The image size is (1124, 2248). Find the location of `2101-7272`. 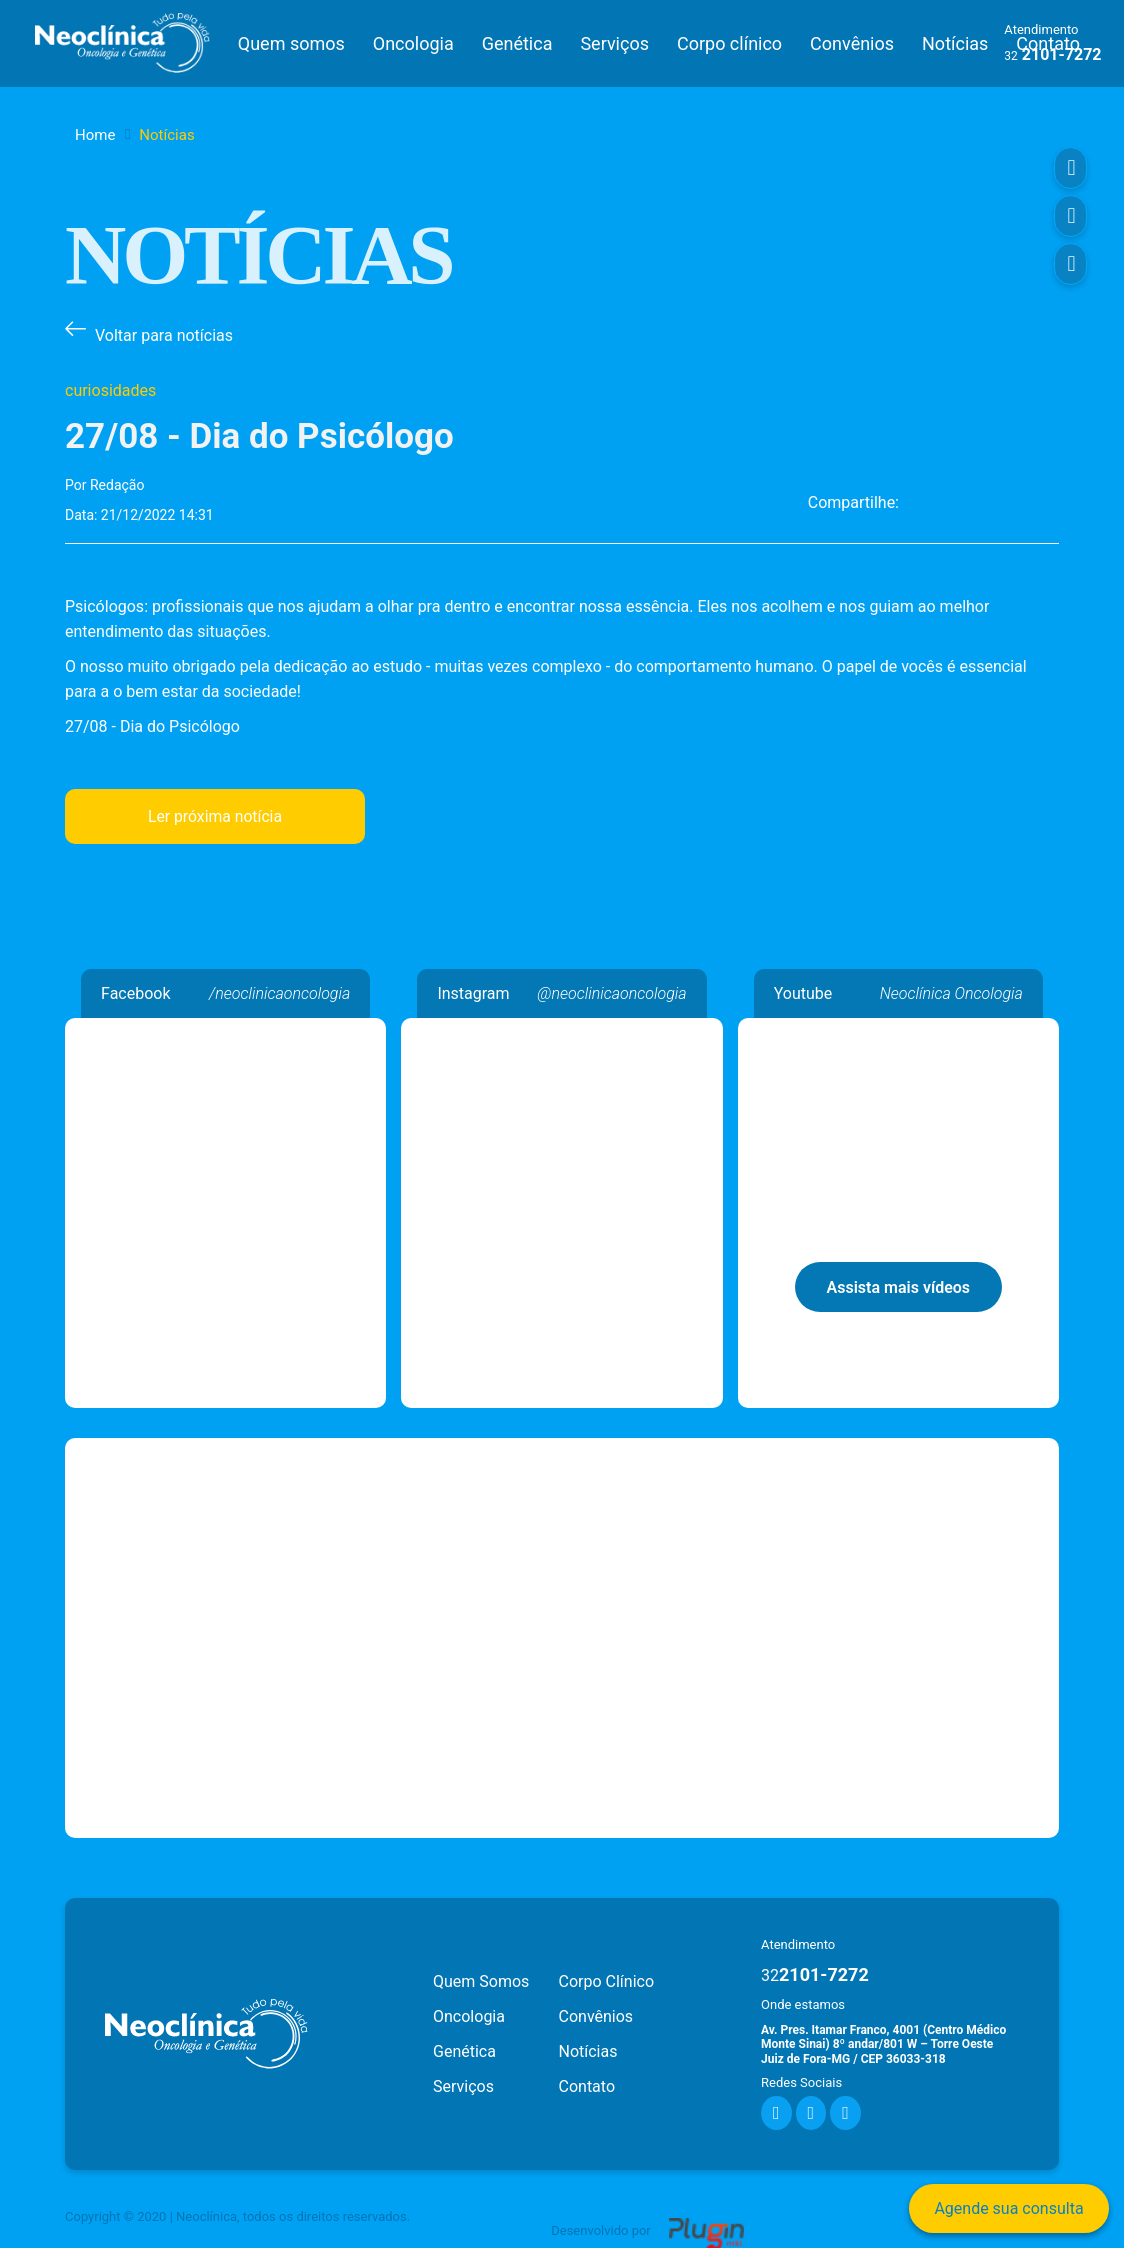

2101-7272 is located at coordinates (815, 1970).